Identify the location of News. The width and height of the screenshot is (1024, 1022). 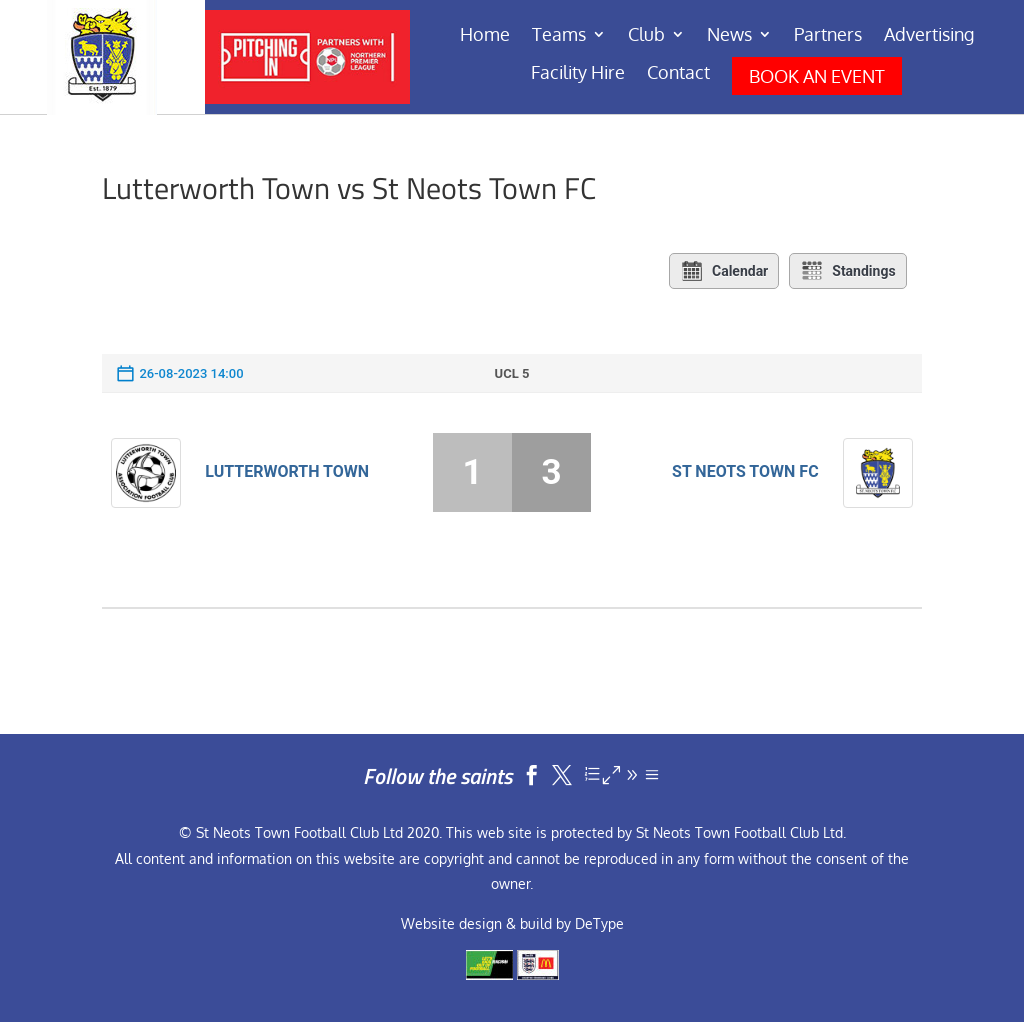
(729, 36).